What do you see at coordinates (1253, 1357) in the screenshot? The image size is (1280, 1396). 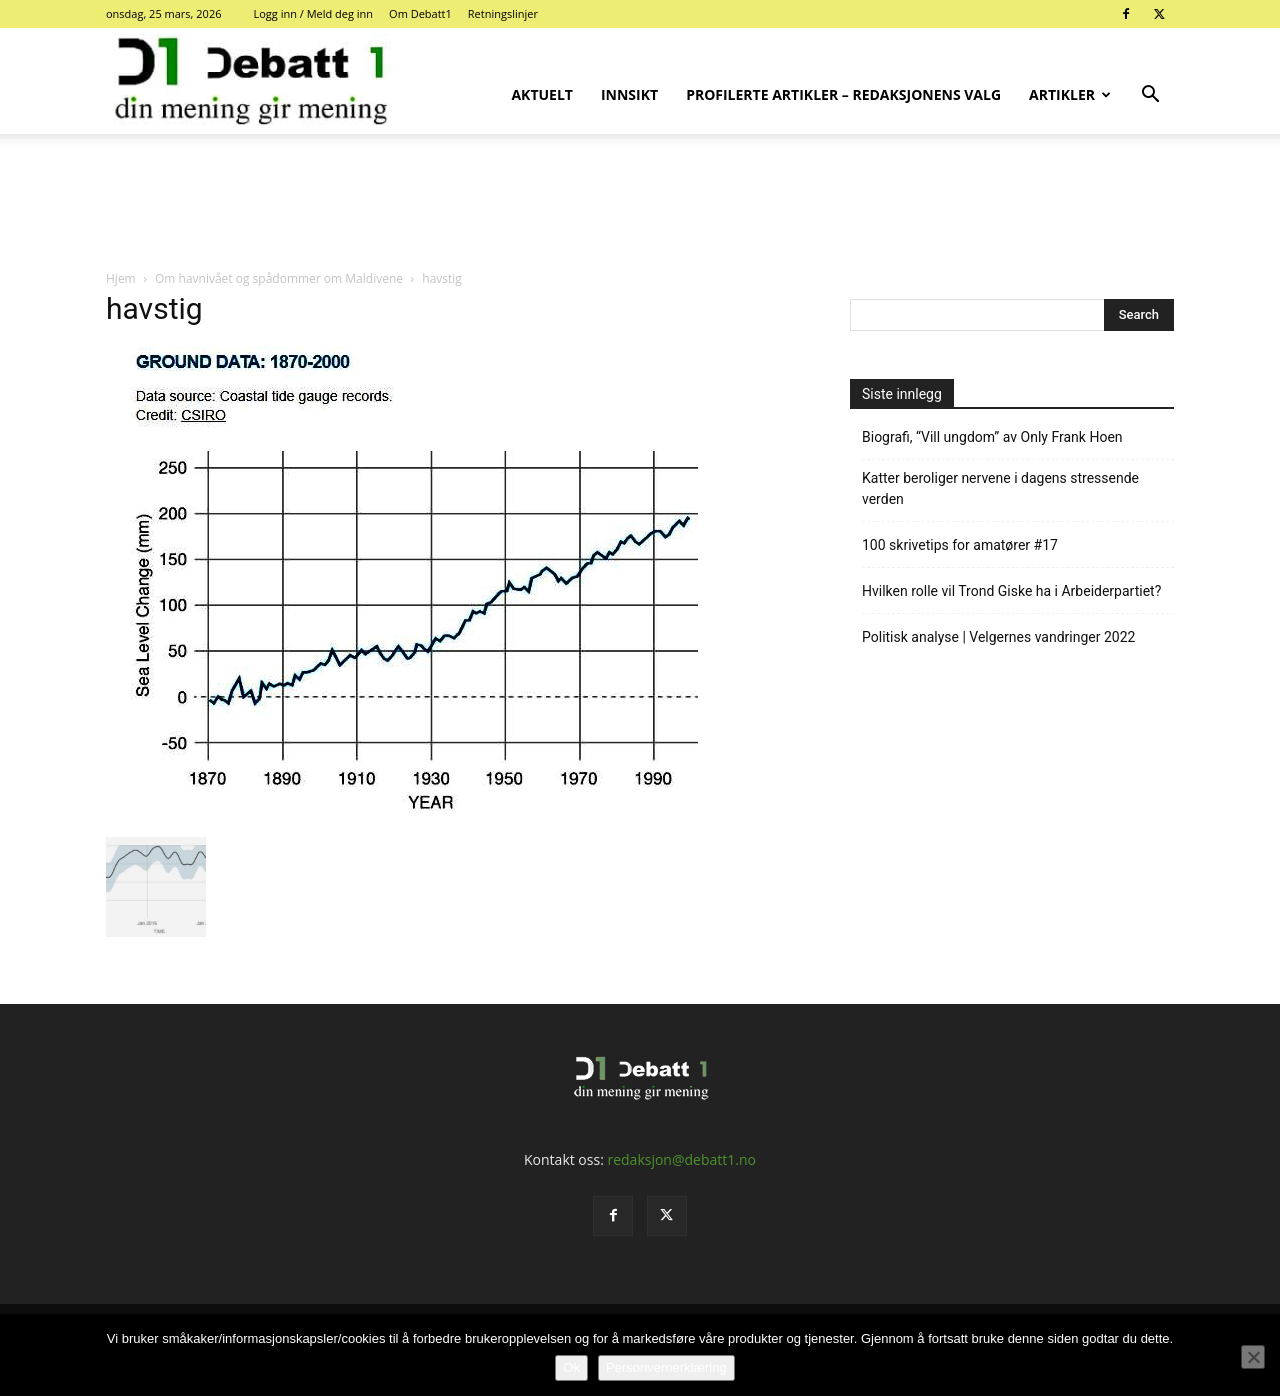 I see `[No]` at bounding box center [1253, 1357].